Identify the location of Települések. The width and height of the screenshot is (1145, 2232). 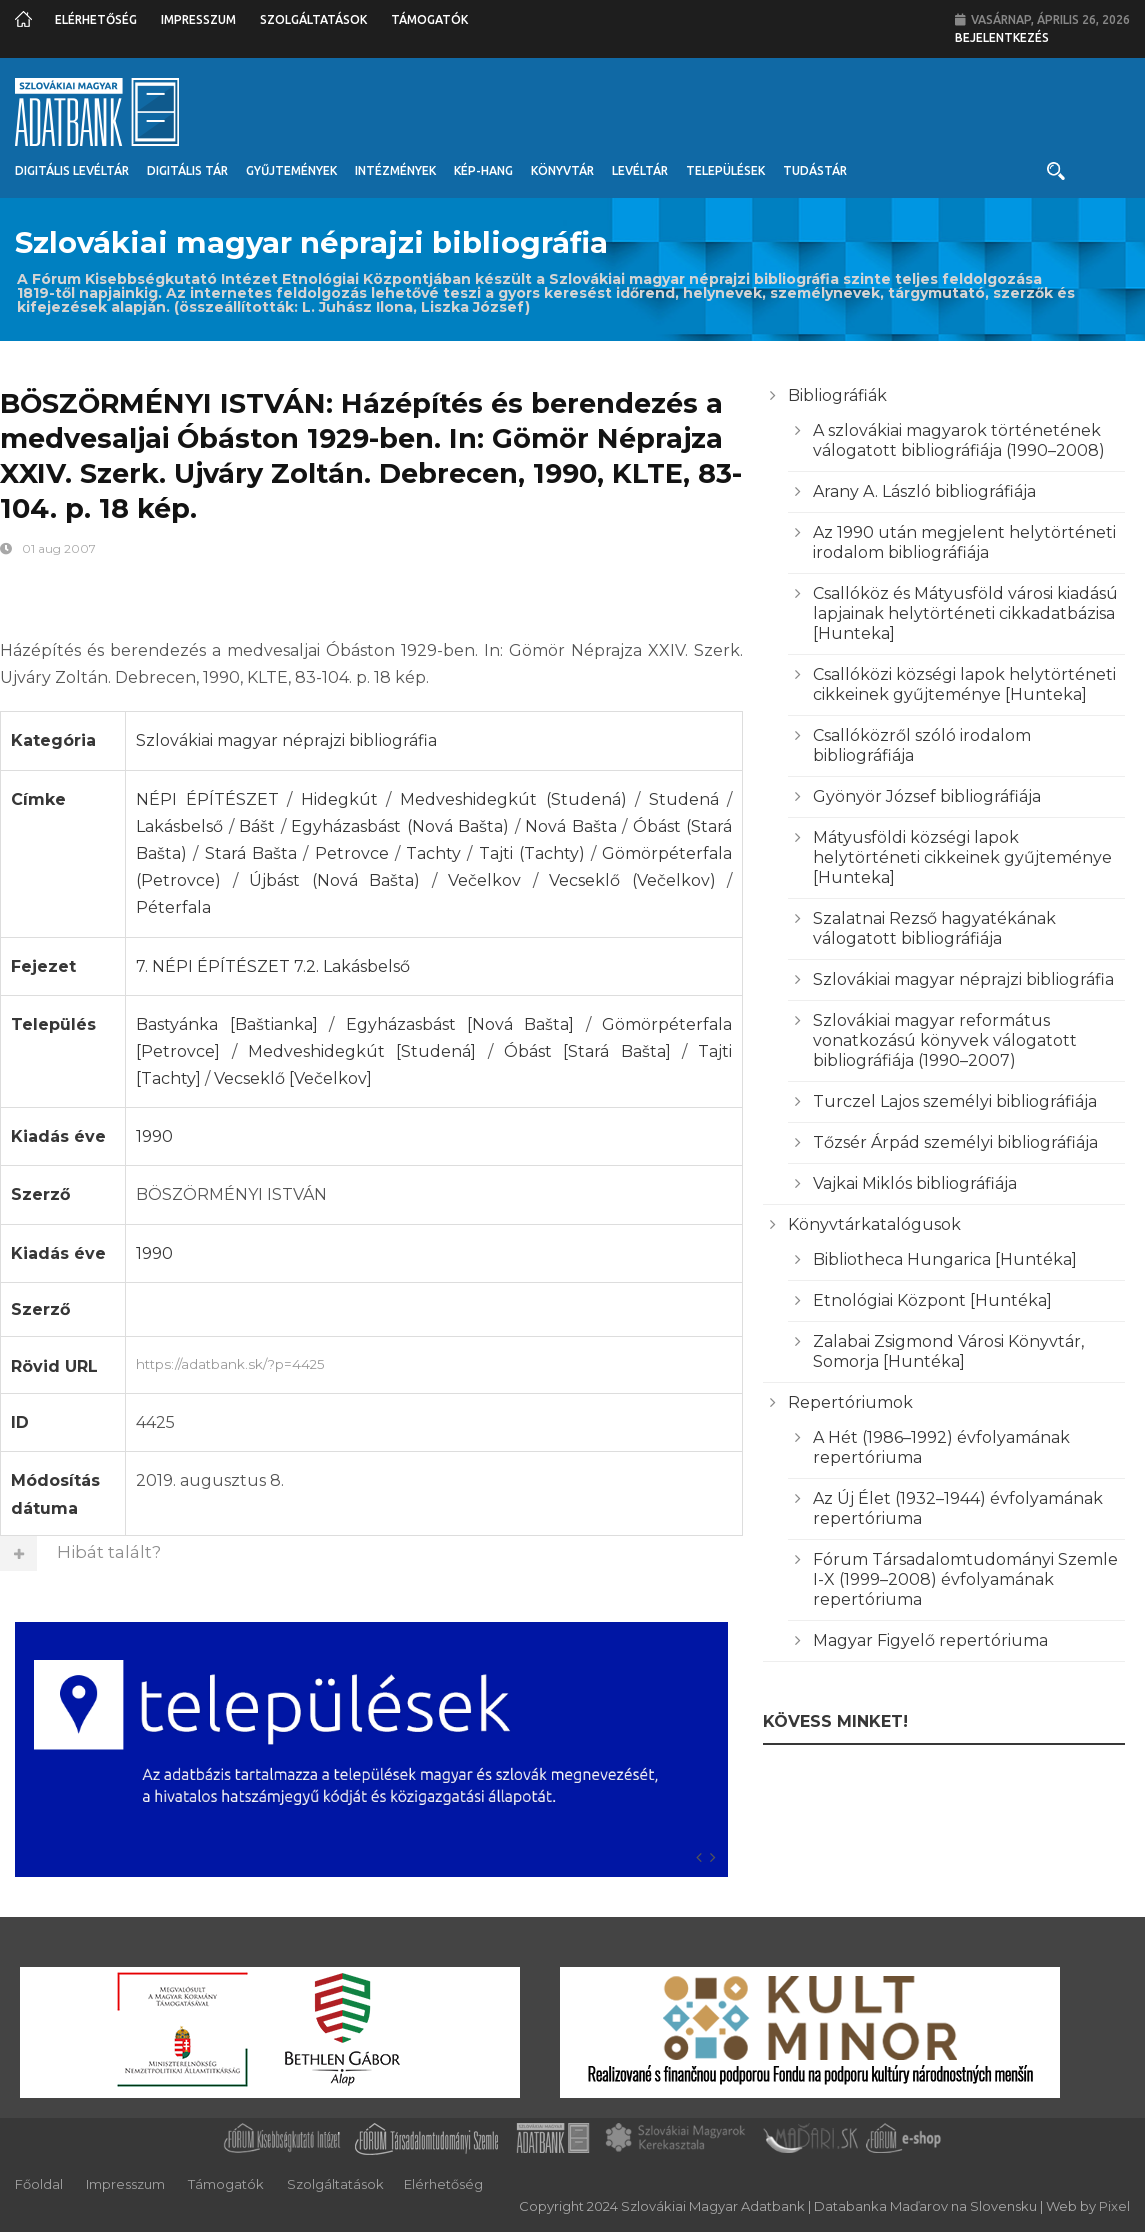
(725, 170).